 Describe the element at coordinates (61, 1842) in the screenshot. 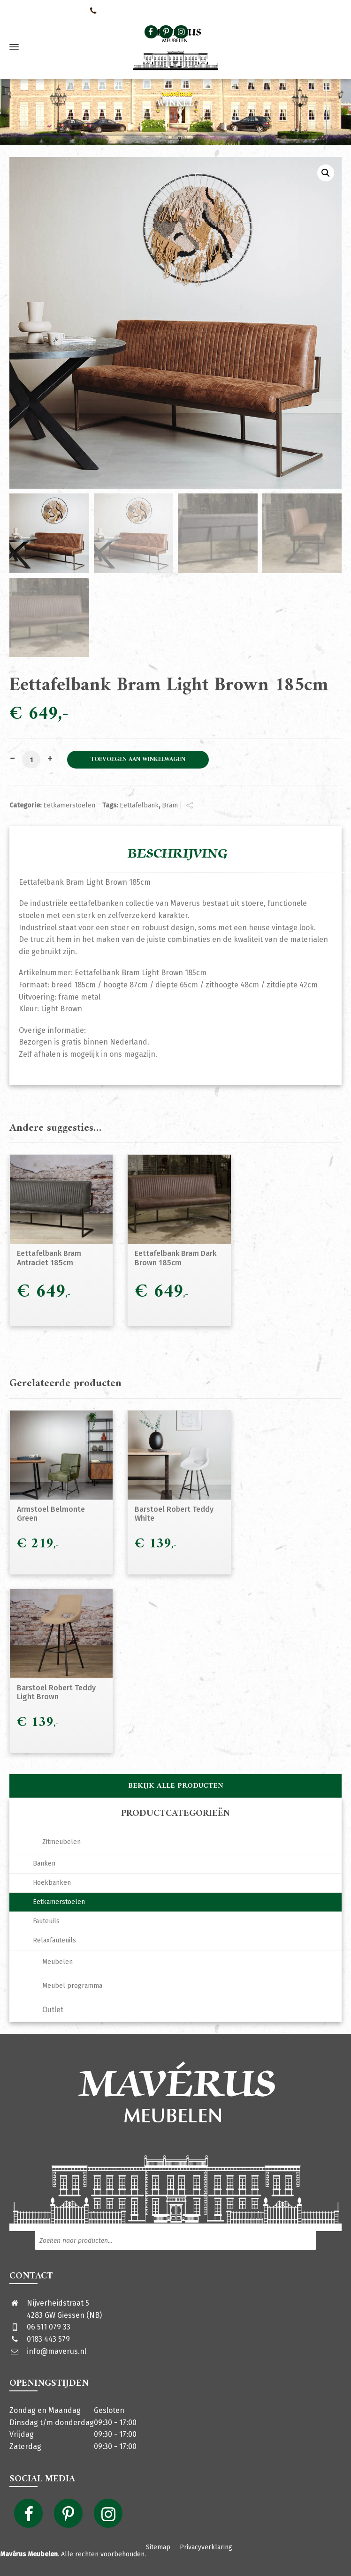

I see `Zitmeubelen` at that location.